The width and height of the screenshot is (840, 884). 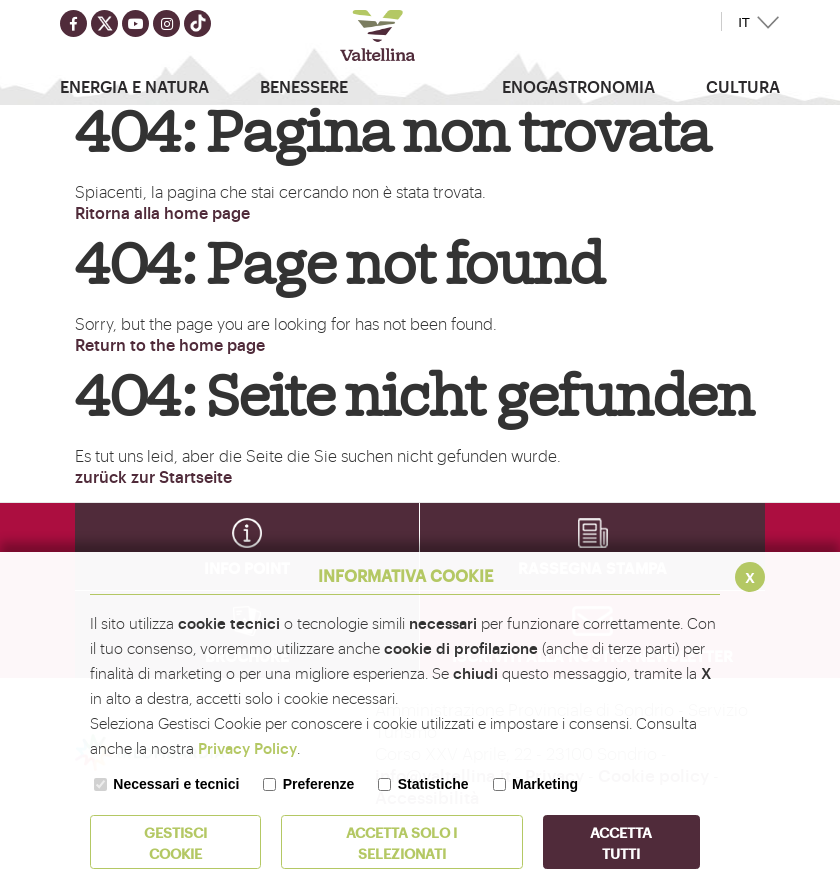 I want to click on Ritorna alla home page, so click(x=162, y=212).